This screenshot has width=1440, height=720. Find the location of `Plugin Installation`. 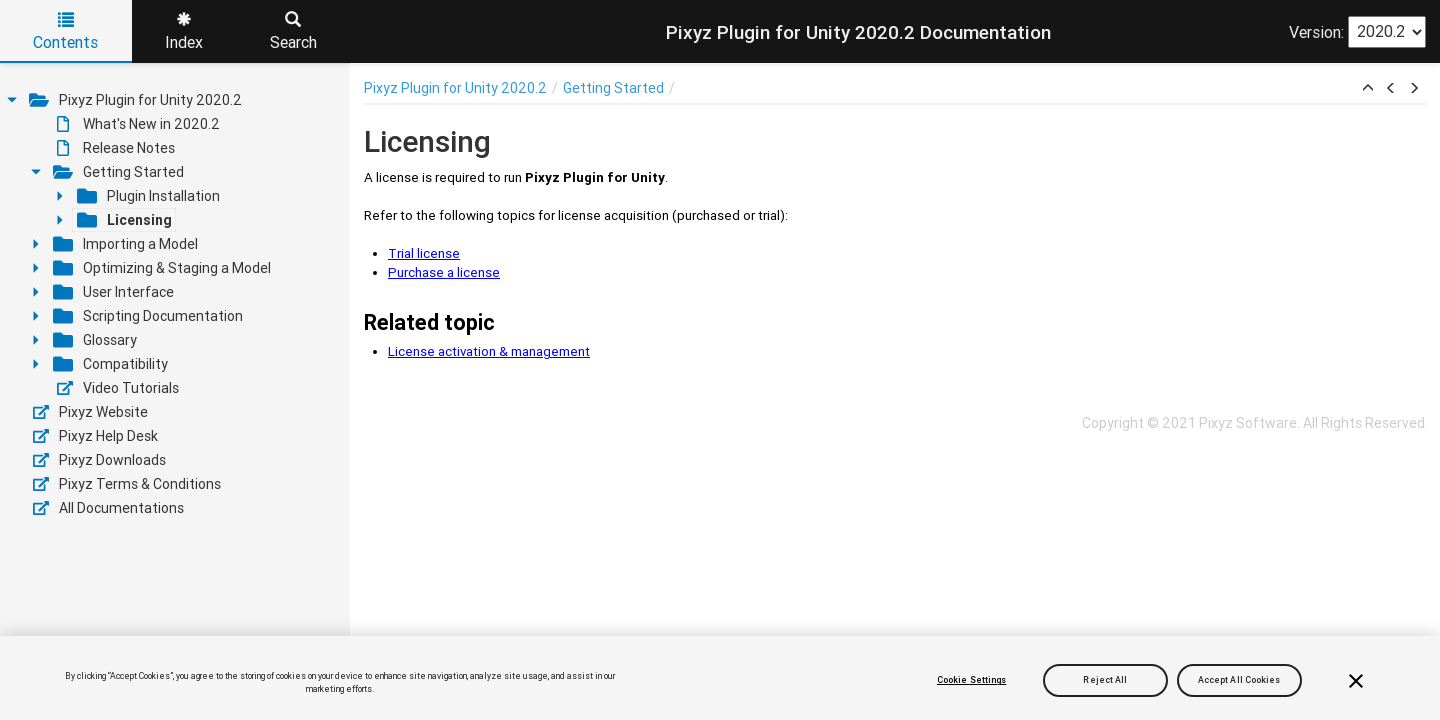

Plugin Installation is located at coordinates (148, 196).